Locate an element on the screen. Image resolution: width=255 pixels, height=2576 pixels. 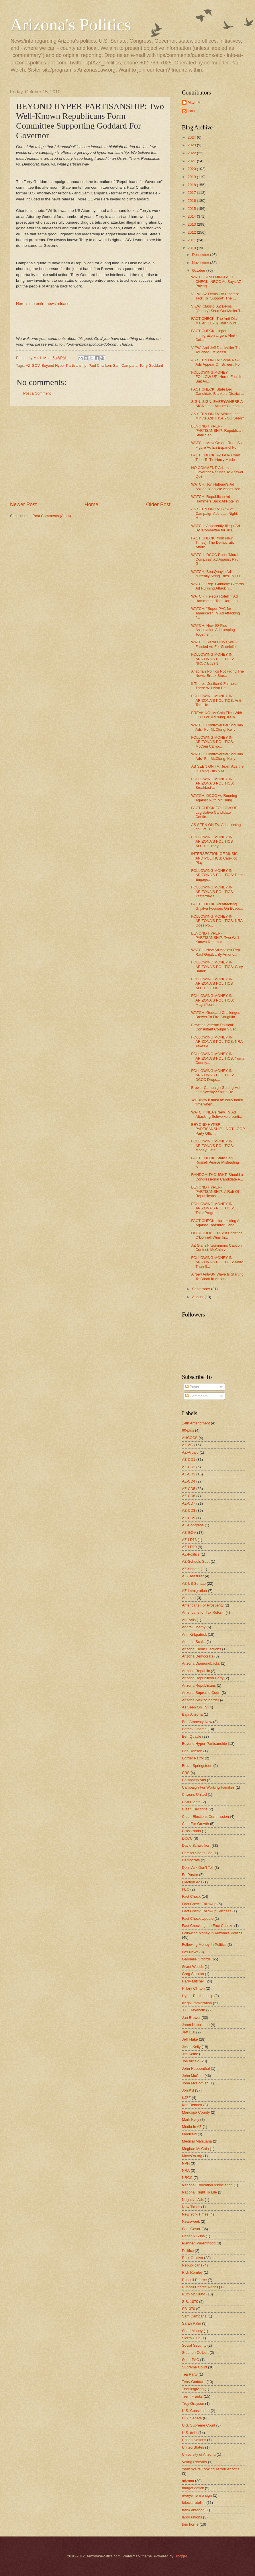
Border Patrol is located at coordinates (193, 1758).